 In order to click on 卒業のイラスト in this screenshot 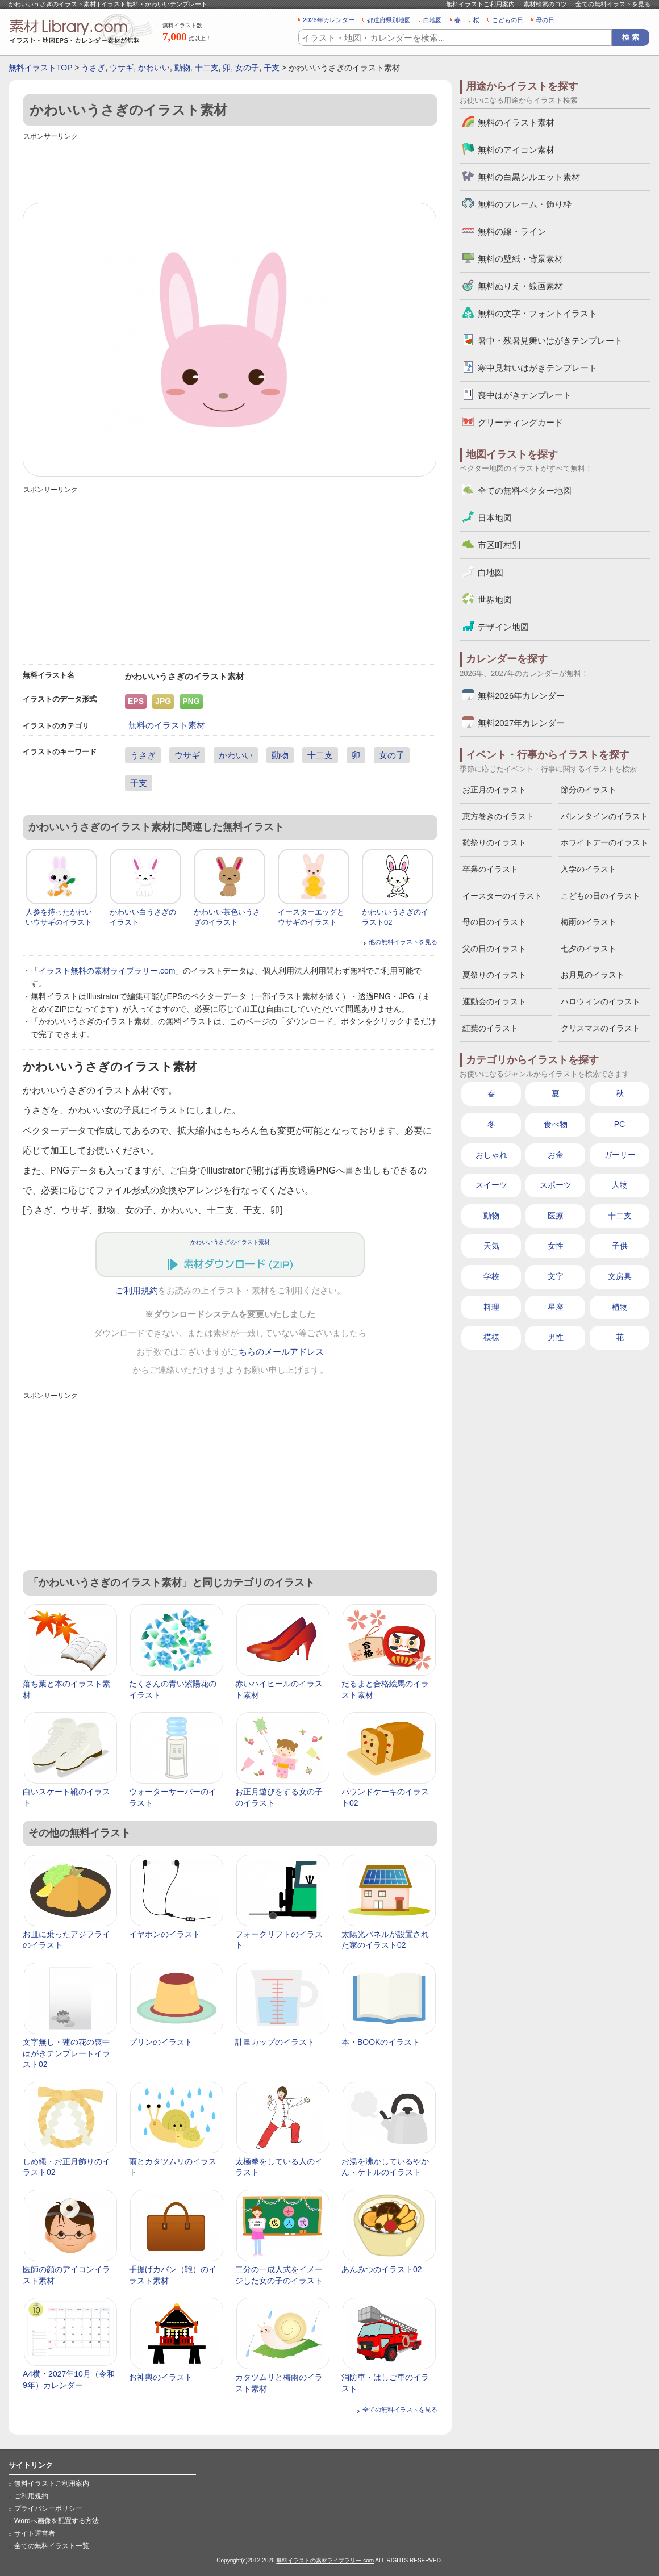, I will do `click(490, 869)`.